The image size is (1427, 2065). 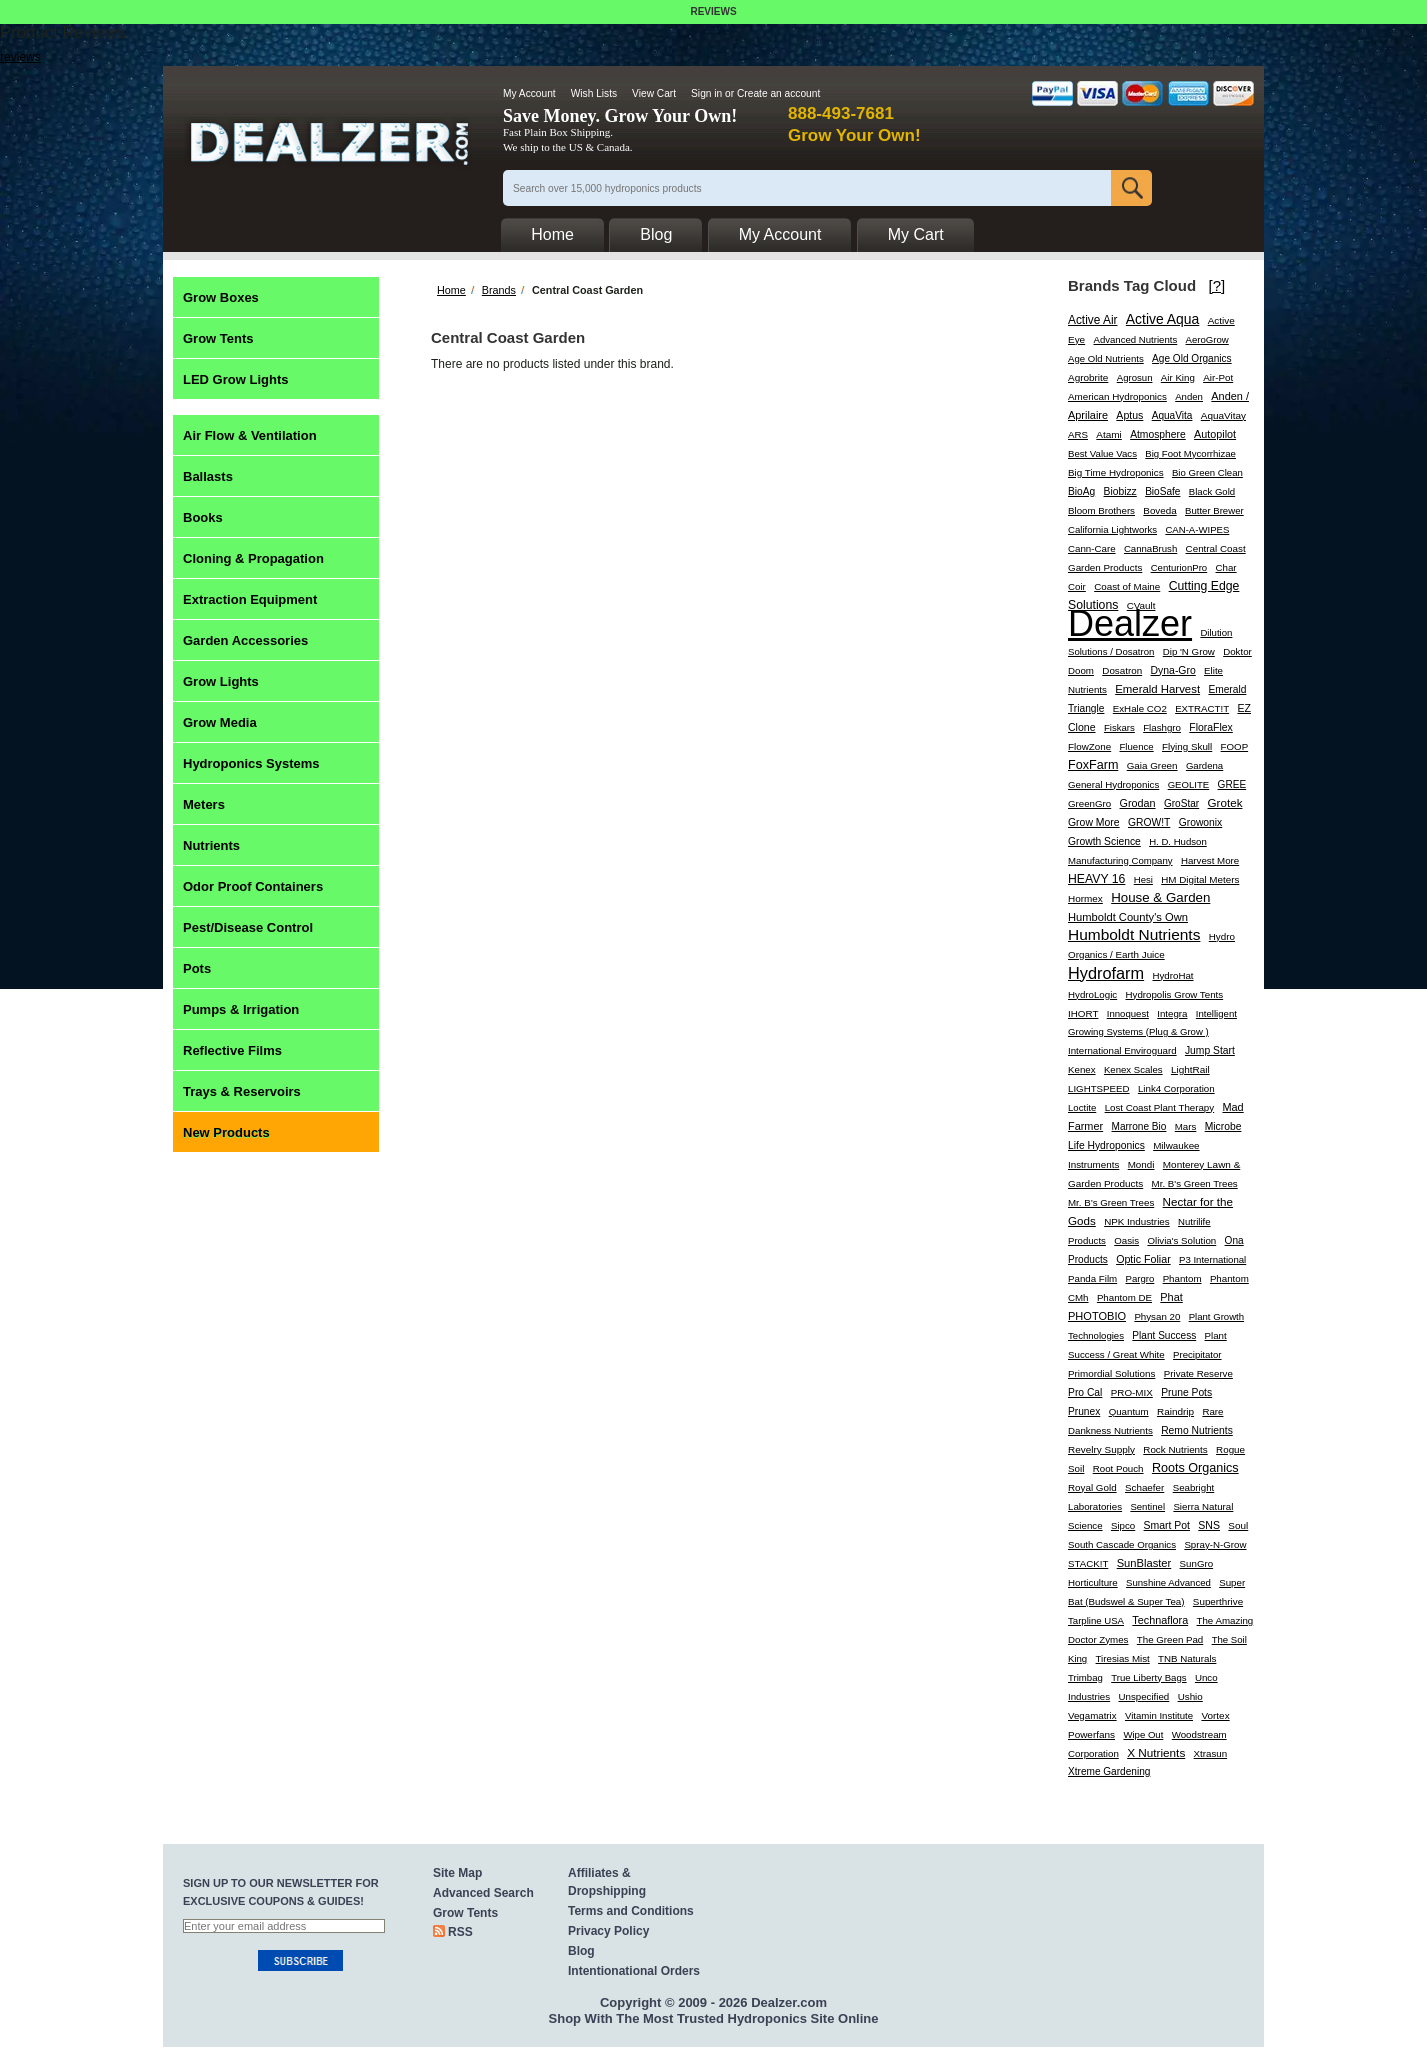 I want to click on HM Digital Meters, so click(x=1200, y=879).